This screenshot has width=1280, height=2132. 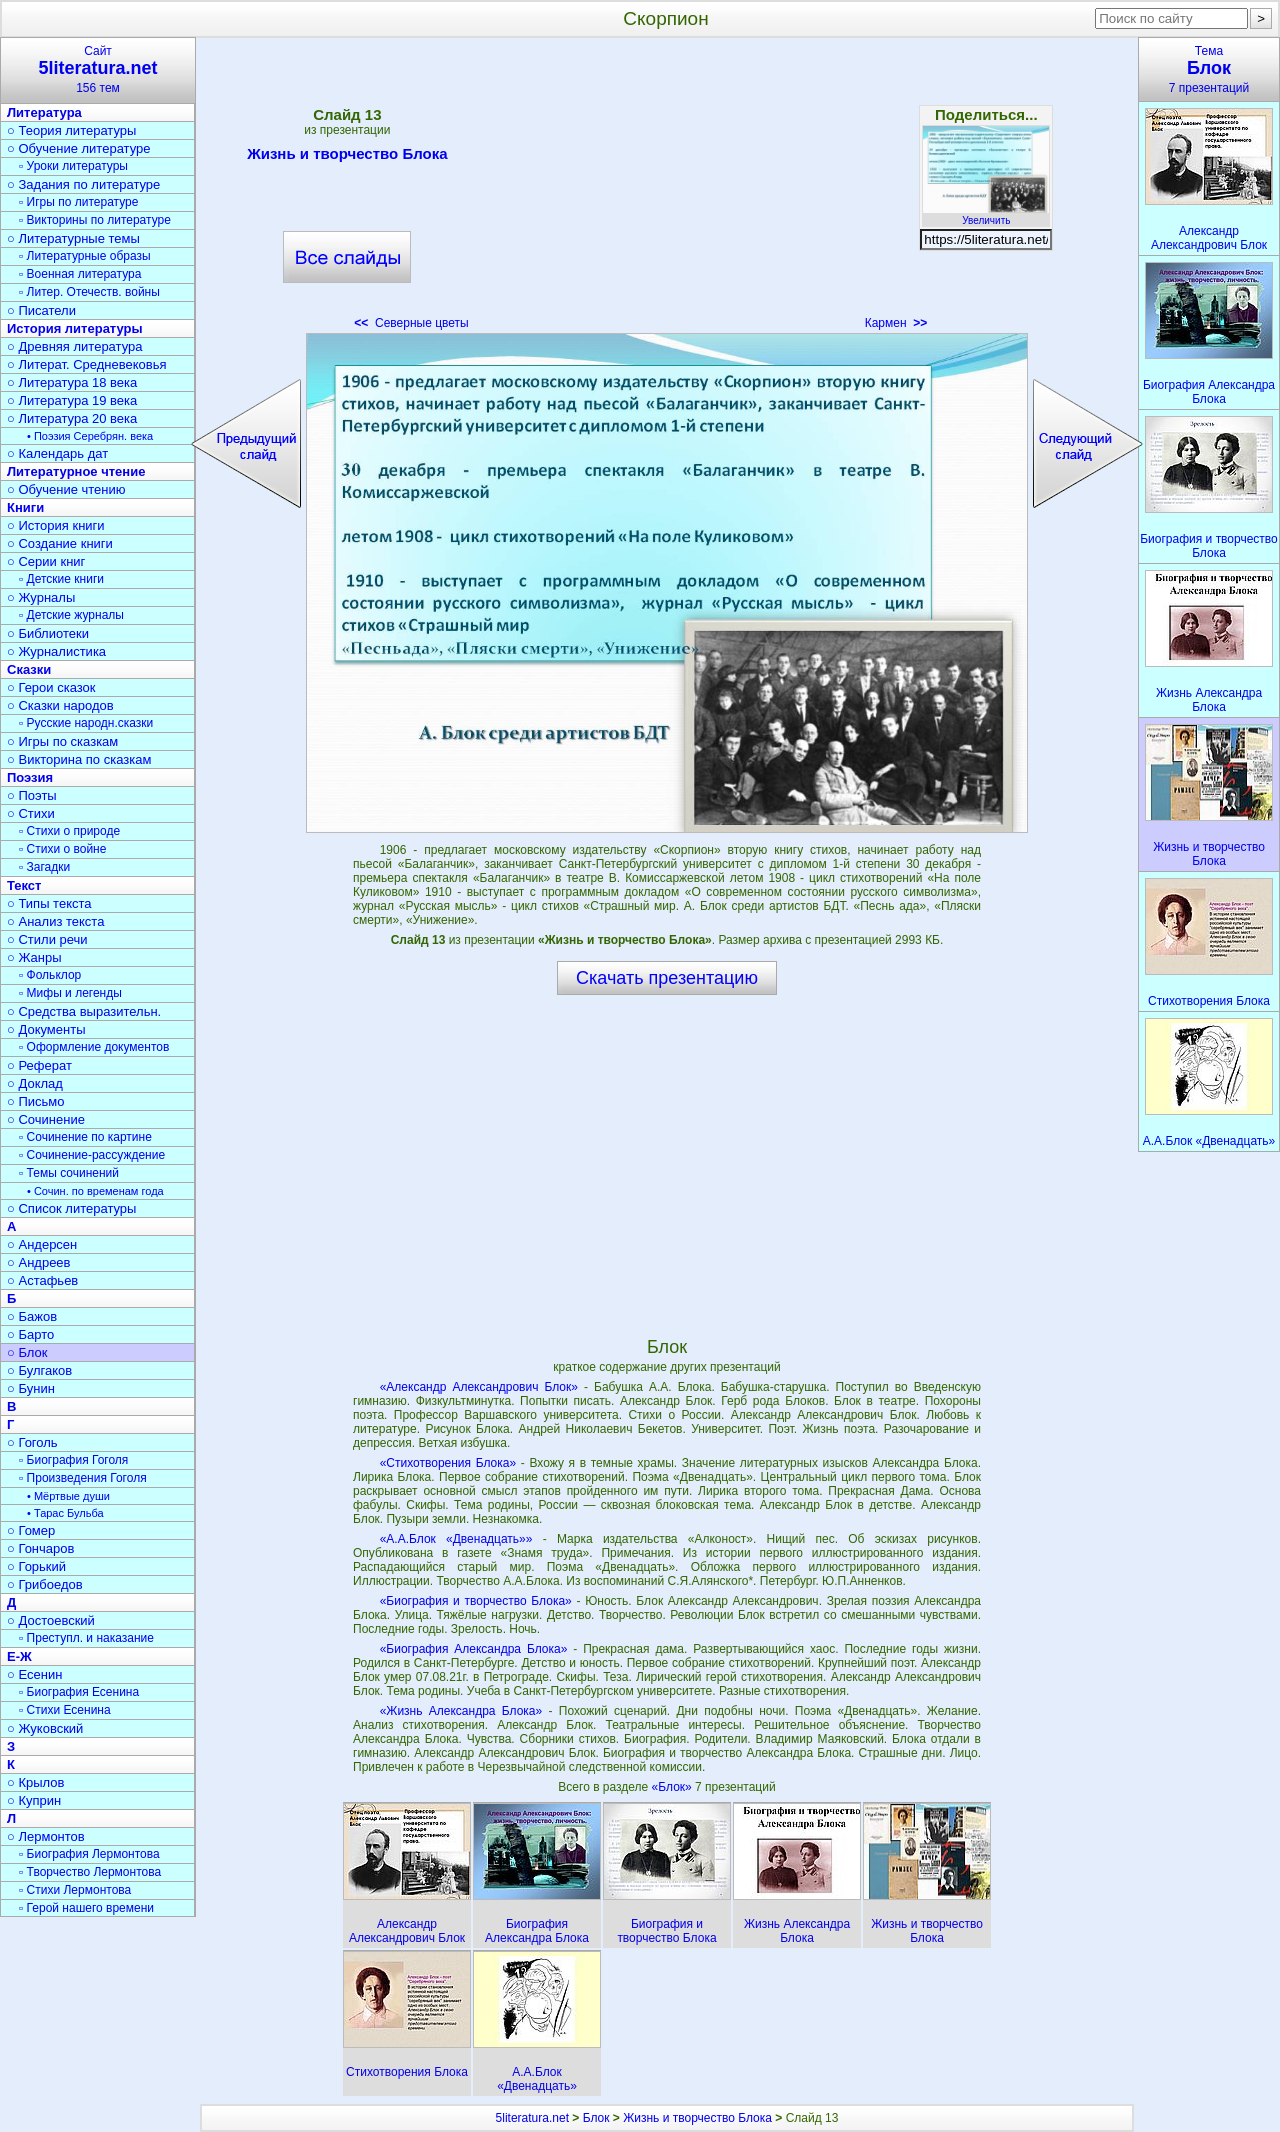 I want to click on Литературное чтение, so click(x=76, y=471).